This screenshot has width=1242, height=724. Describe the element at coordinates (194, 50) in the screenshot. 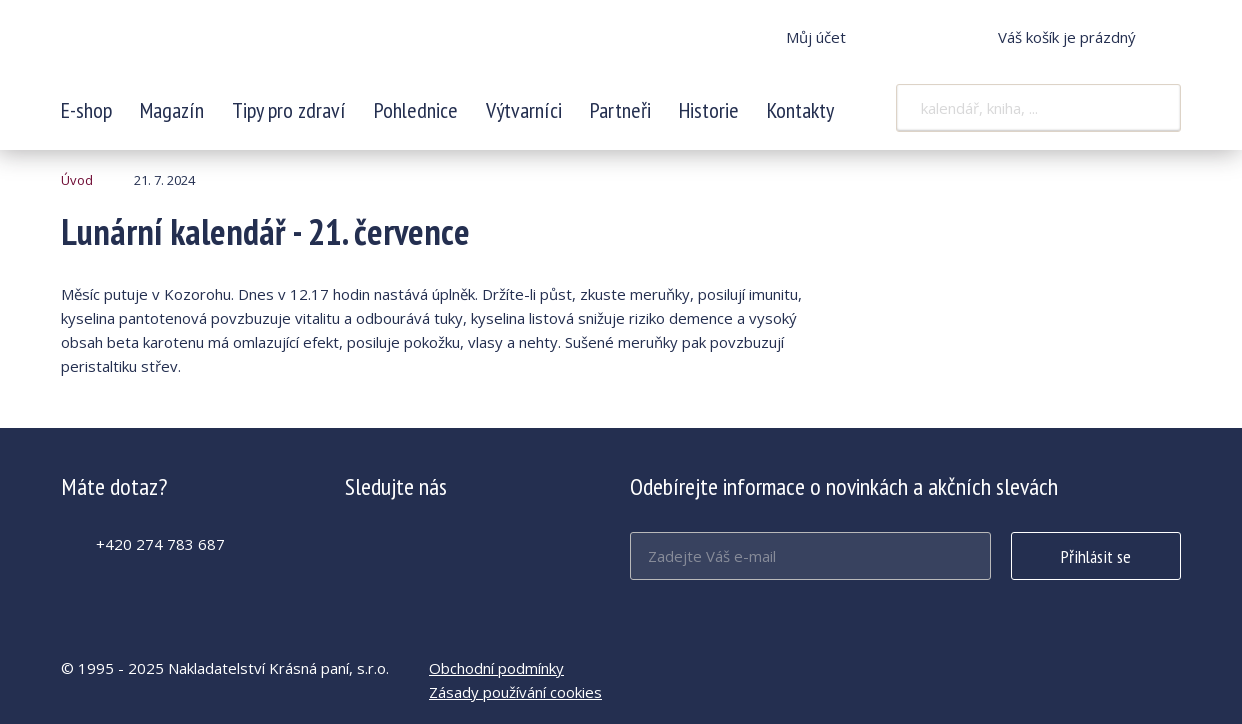

I see `Lunární kalendář - 21. července` at that location.